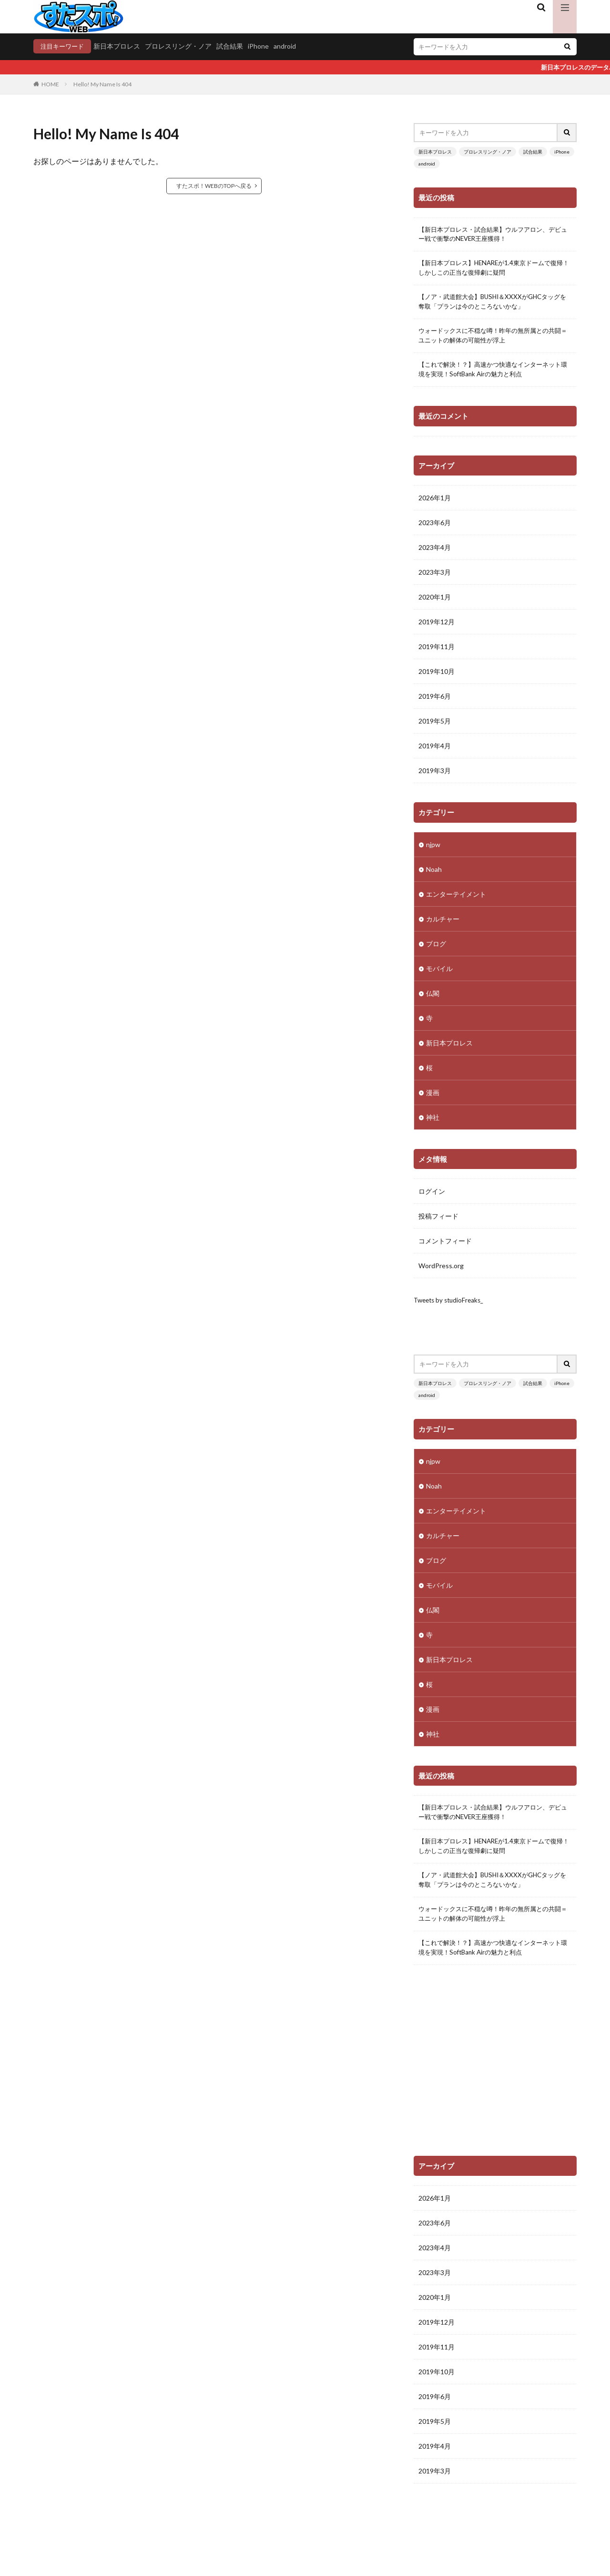 The height and width of the screenshot is (2576, 610). What do you see at coordinates (456, 900) in the screenshot?
I see `エンターテイメント` at bounding box center [456, 900].